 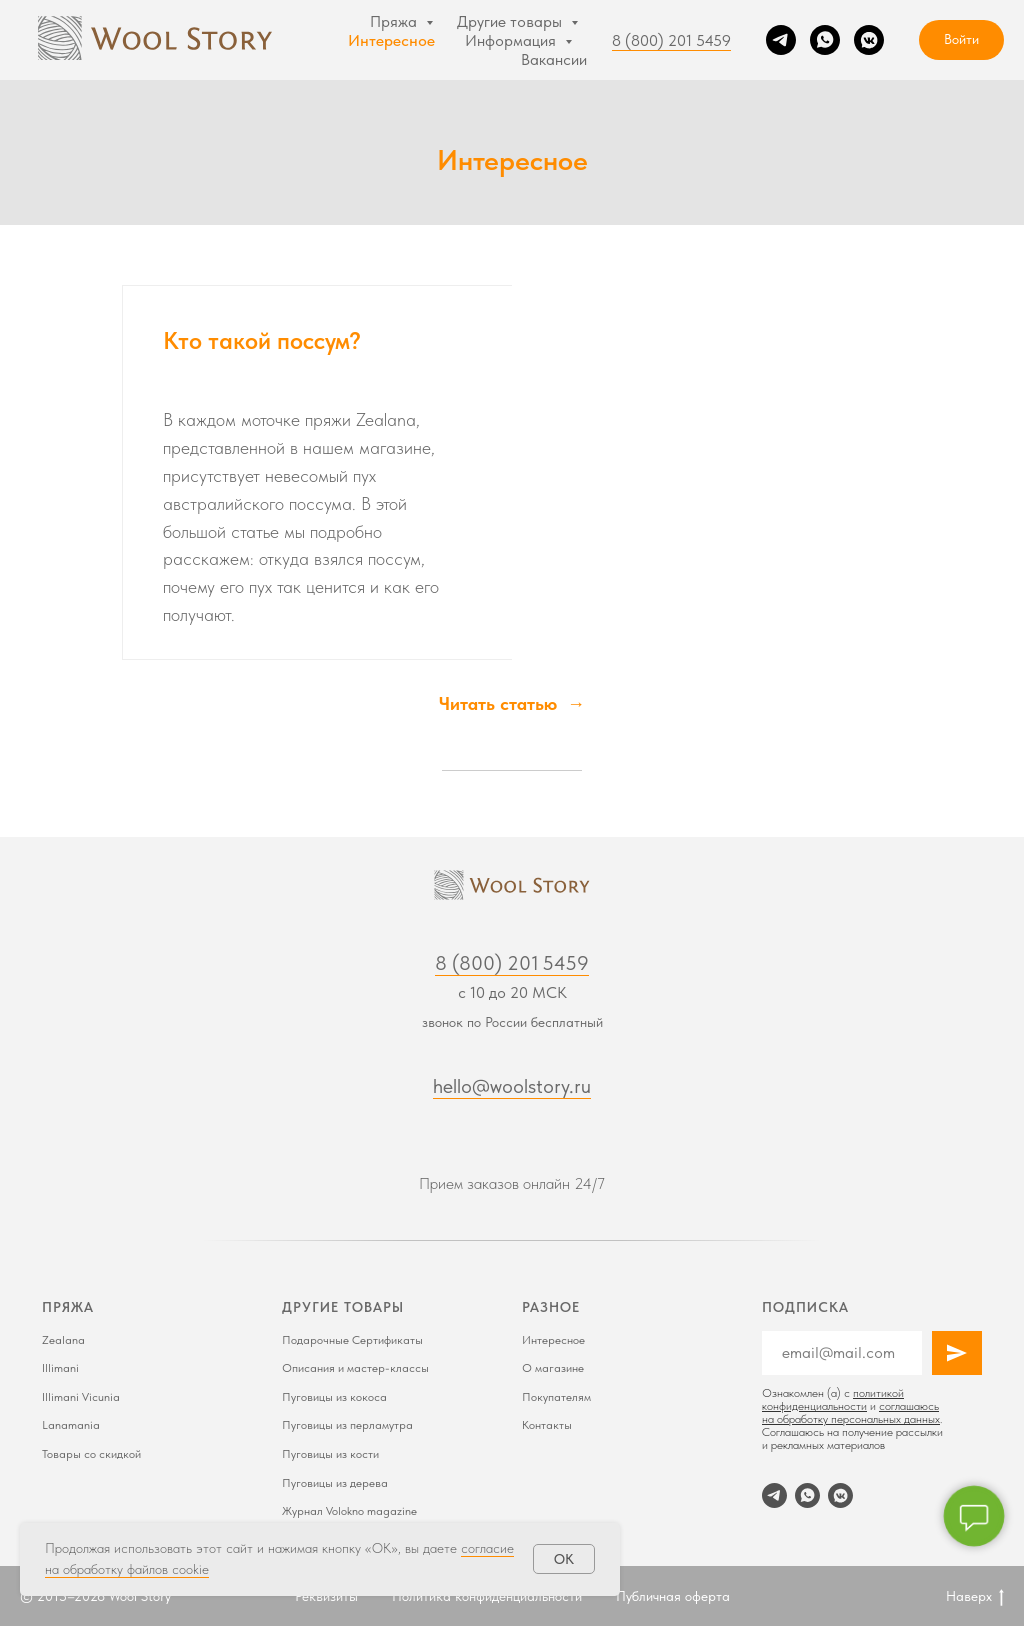 What do you see at coordinates (71, 1425) in the screenshot?
I see `Lanamania` at bounding box center [71, 1425].